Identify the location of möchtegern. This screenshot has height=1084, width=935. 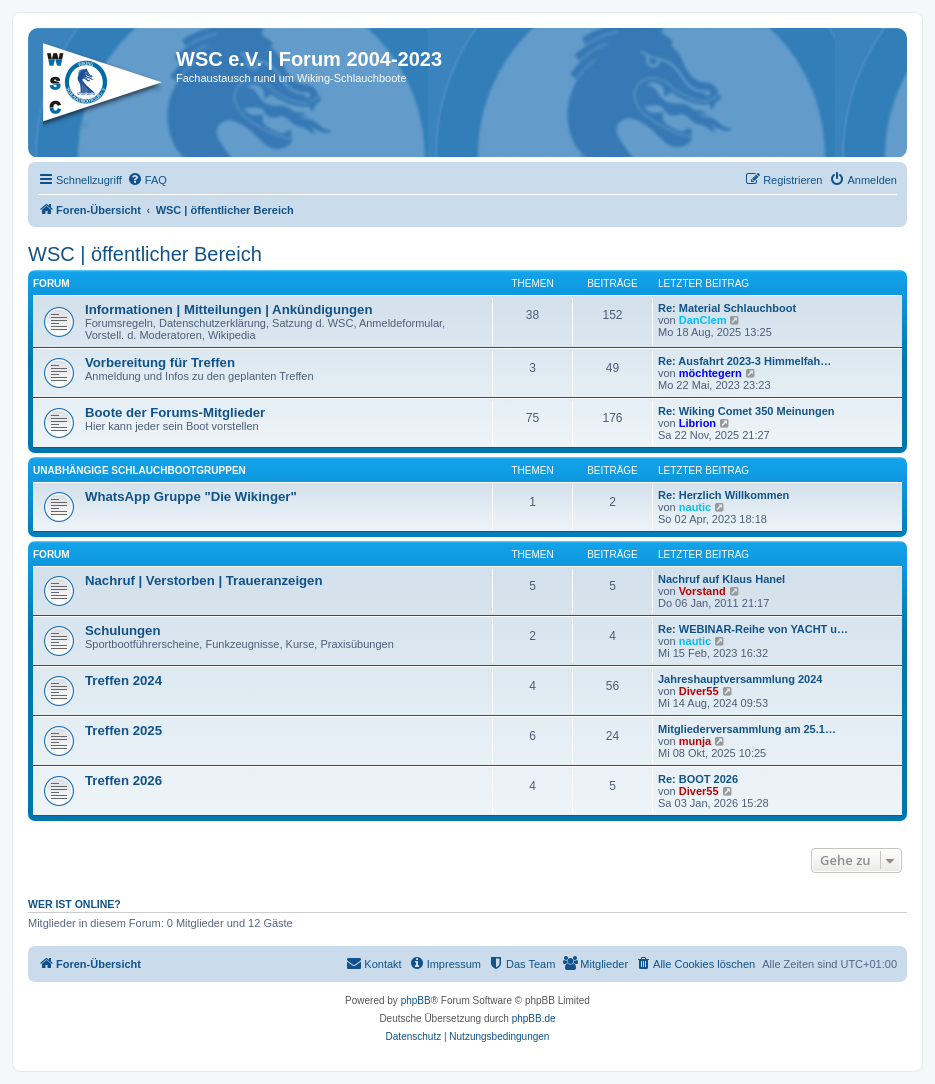
(710, 373).